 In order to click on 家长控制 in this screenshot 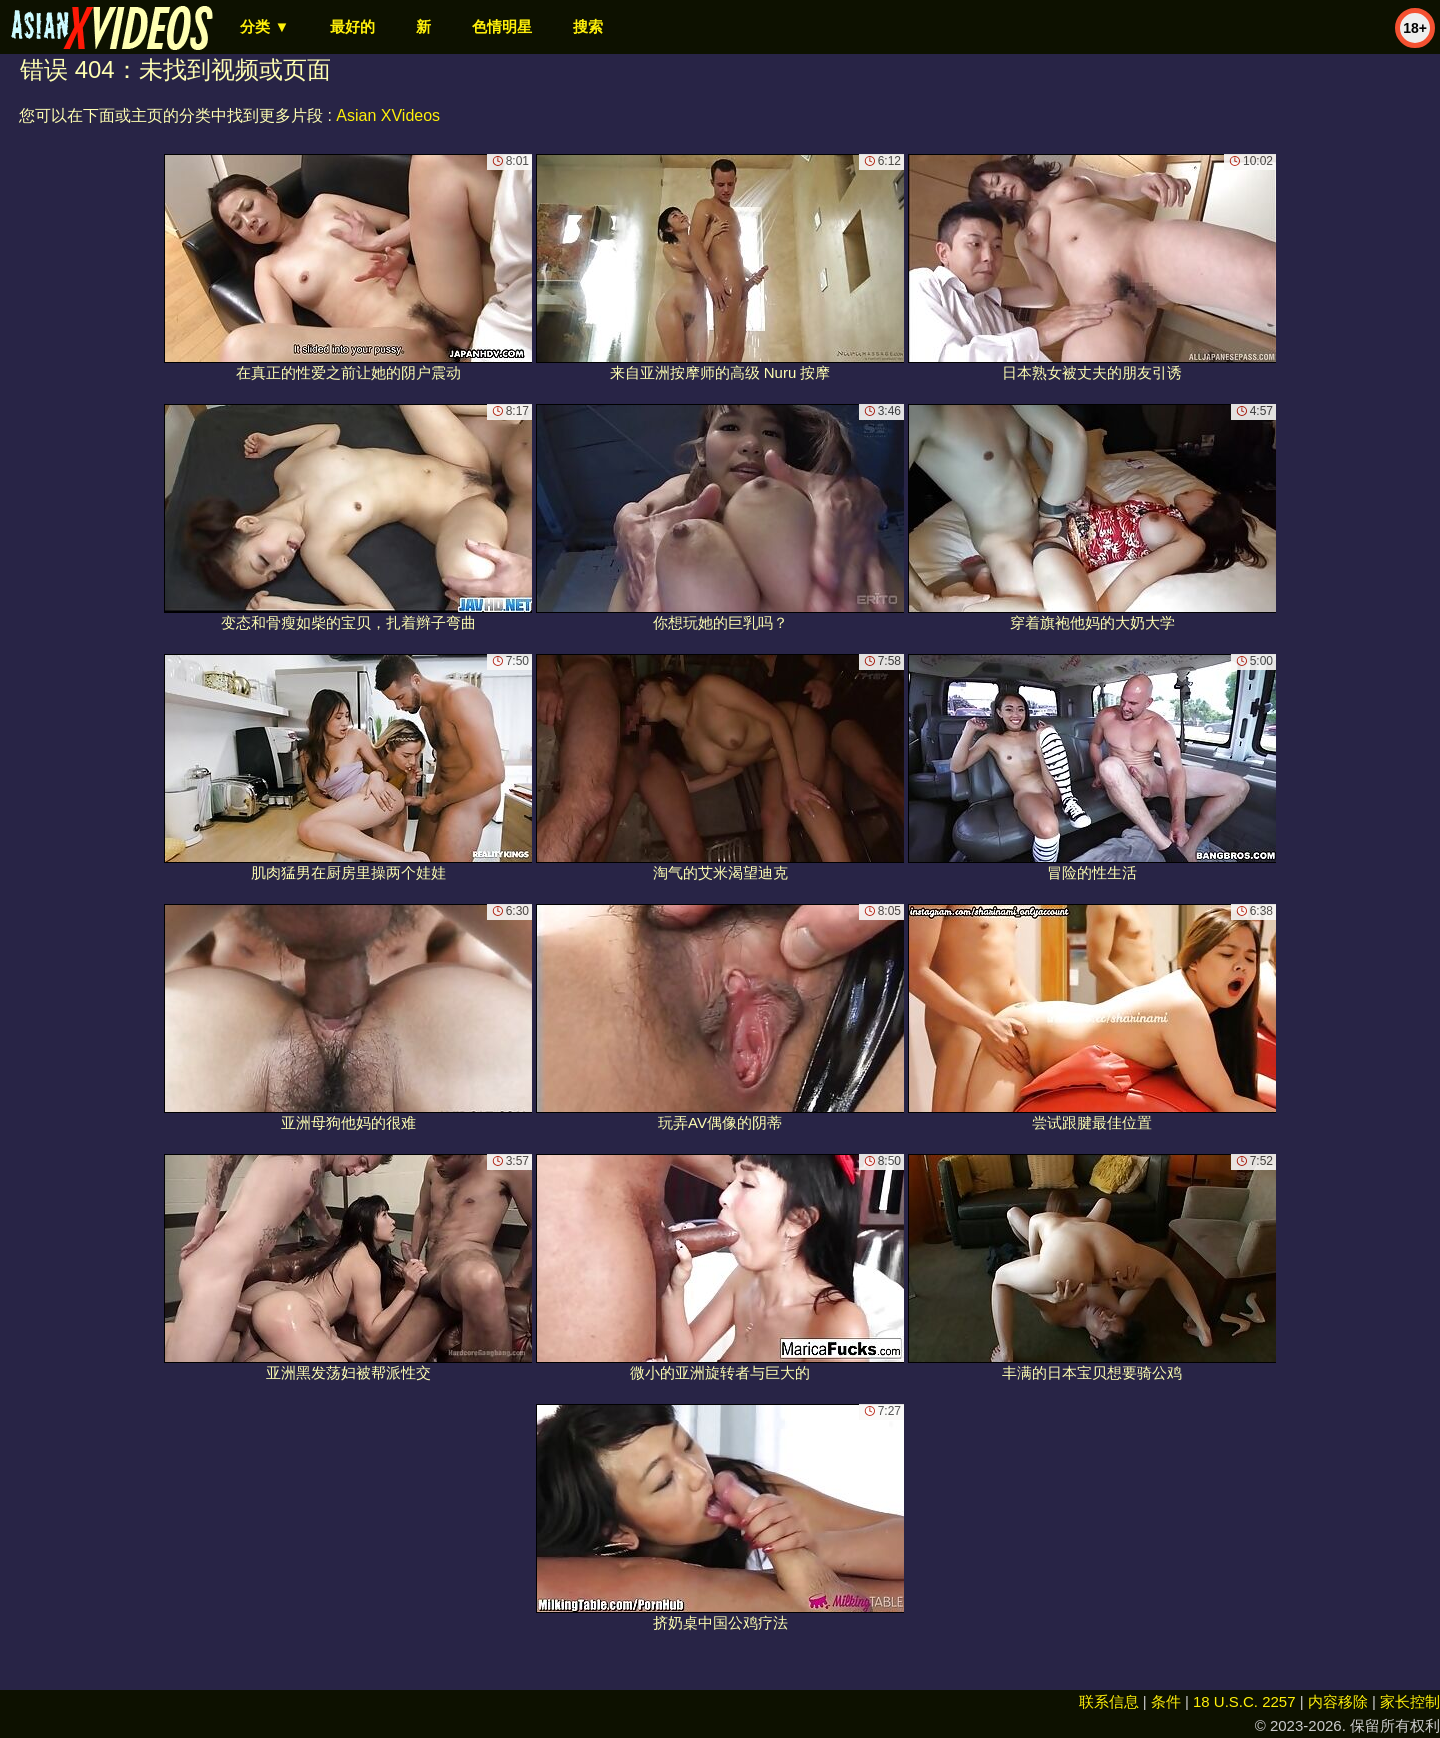, I will do `click(1410, 1701)`.